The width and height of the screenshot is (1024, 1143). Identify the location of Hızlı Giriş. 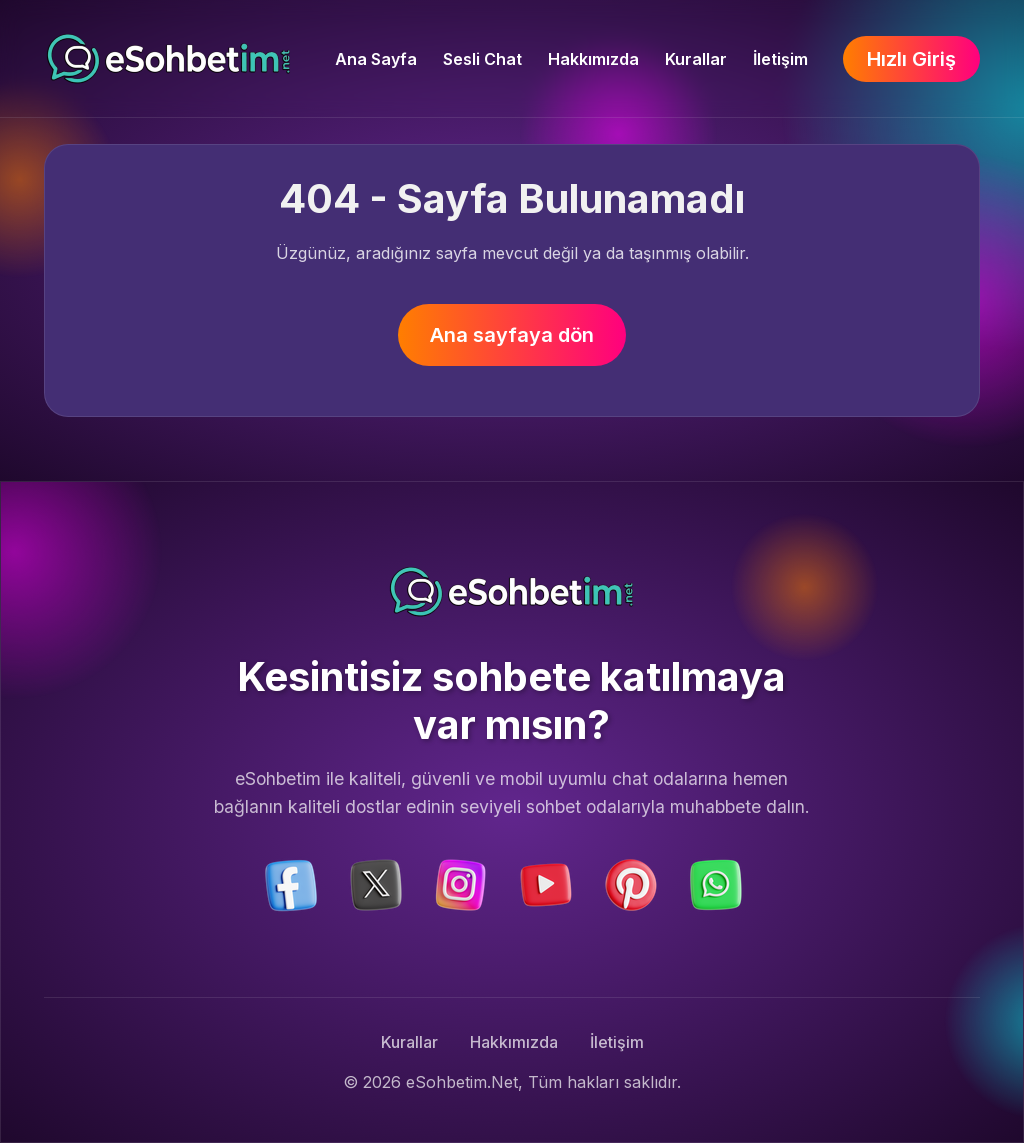
(911, 59).